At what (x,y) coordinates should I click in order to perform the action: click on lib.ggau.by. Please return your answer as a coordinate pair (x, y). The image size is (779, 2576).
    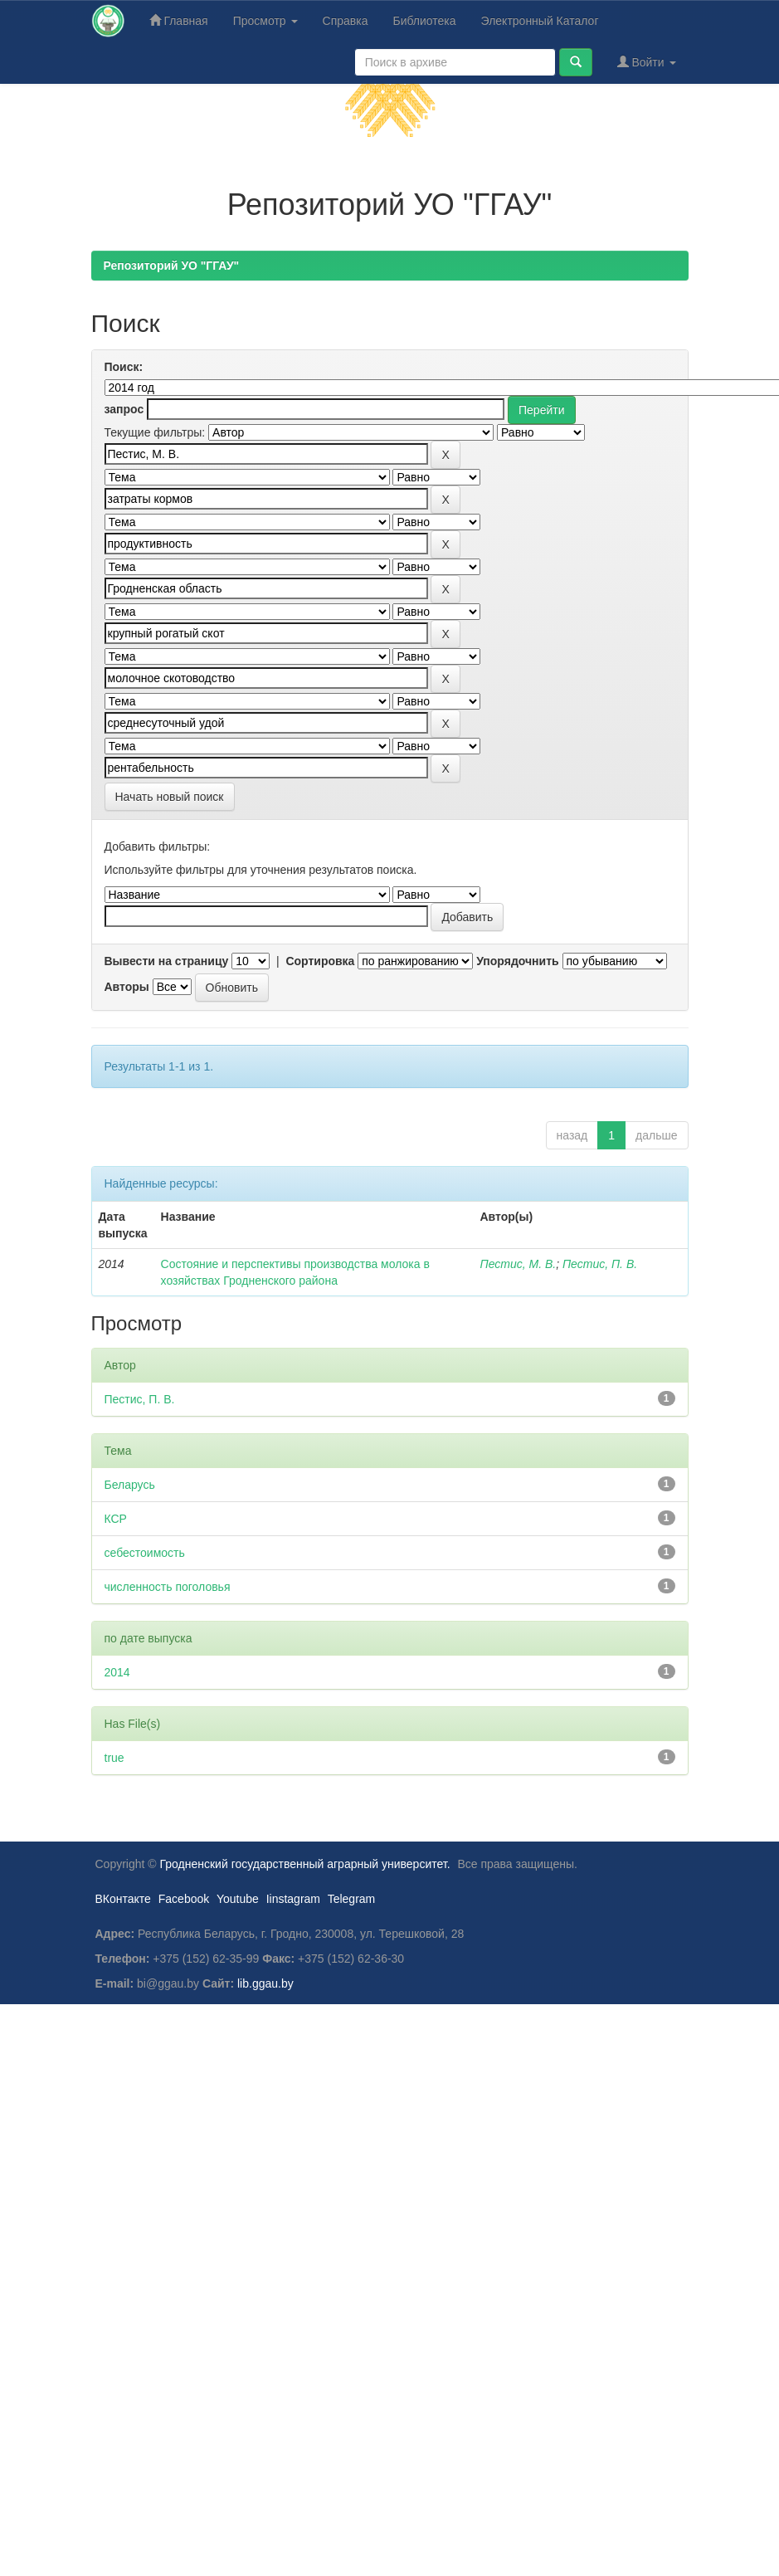
    Looking at the image, I should click on (265, 1983).